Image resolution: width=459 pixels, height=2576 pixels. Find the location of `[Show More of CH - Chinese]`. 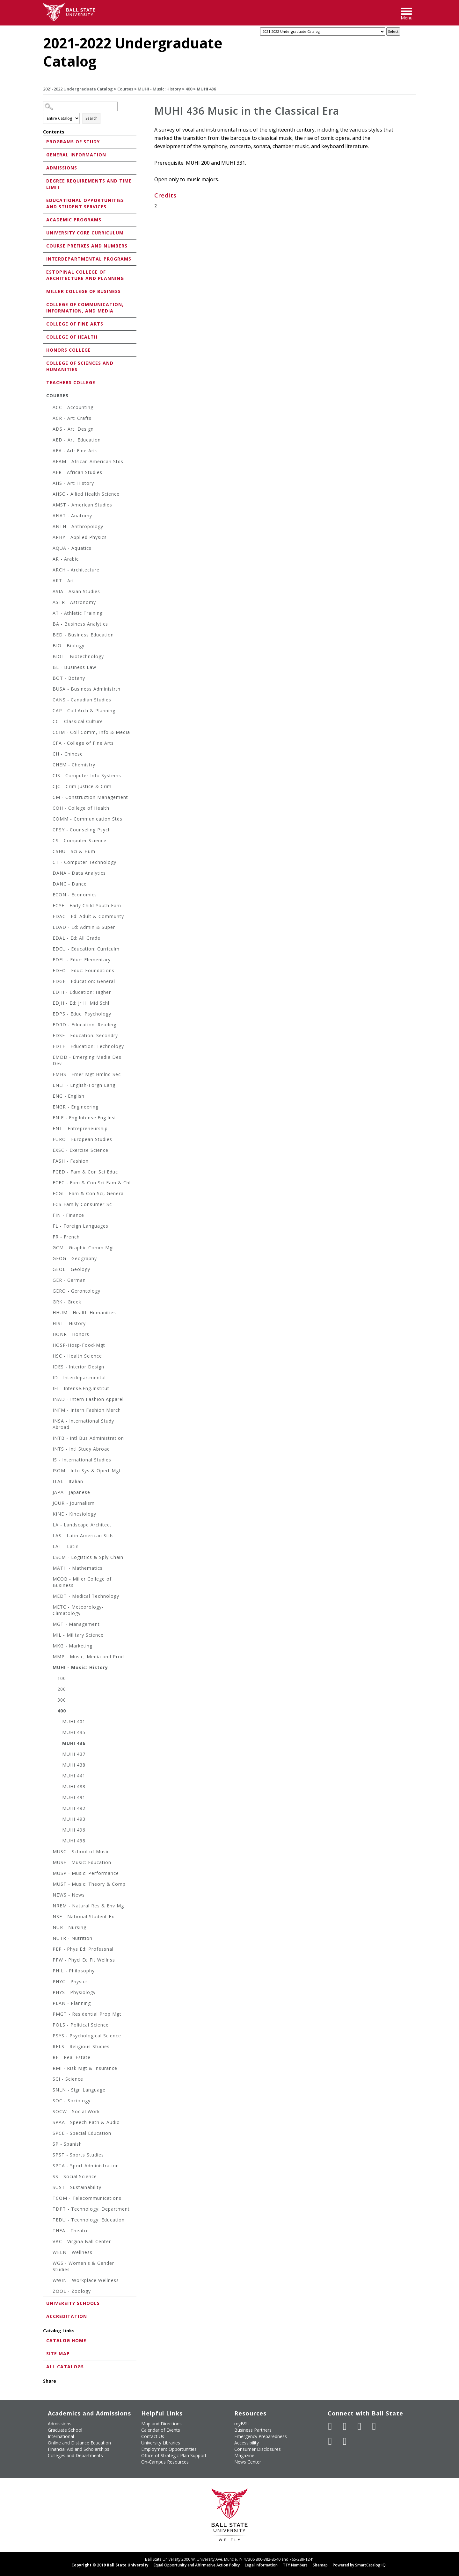

[Show More of CH - Chinese] is located at coordinates (49, 754).